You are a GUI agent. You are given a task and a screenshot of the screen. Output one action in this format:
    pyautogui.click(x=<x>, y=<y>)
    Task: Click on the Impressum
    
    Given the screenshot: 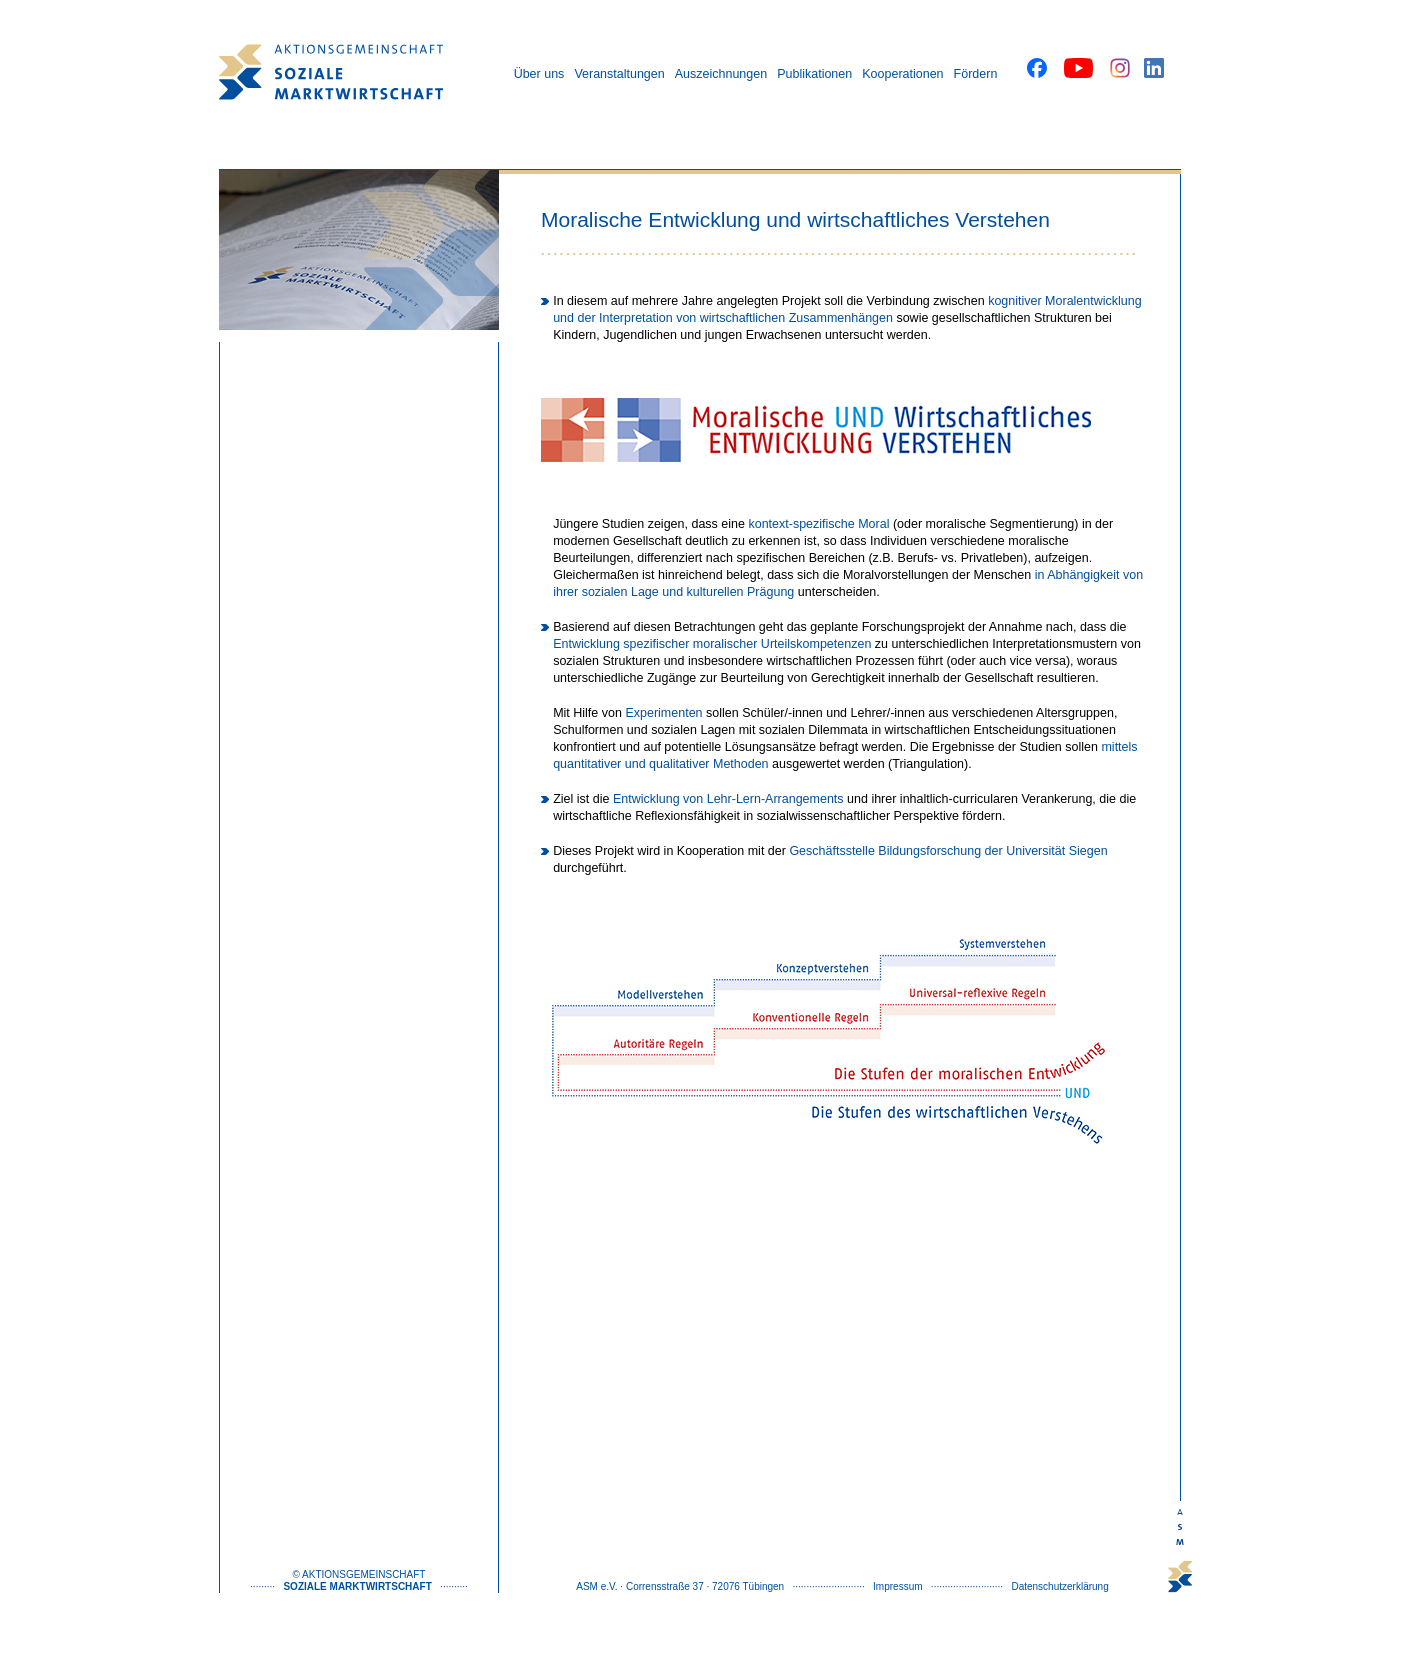 What is the action you would take?
    pyautogui.click(x=897, y=1586)
    